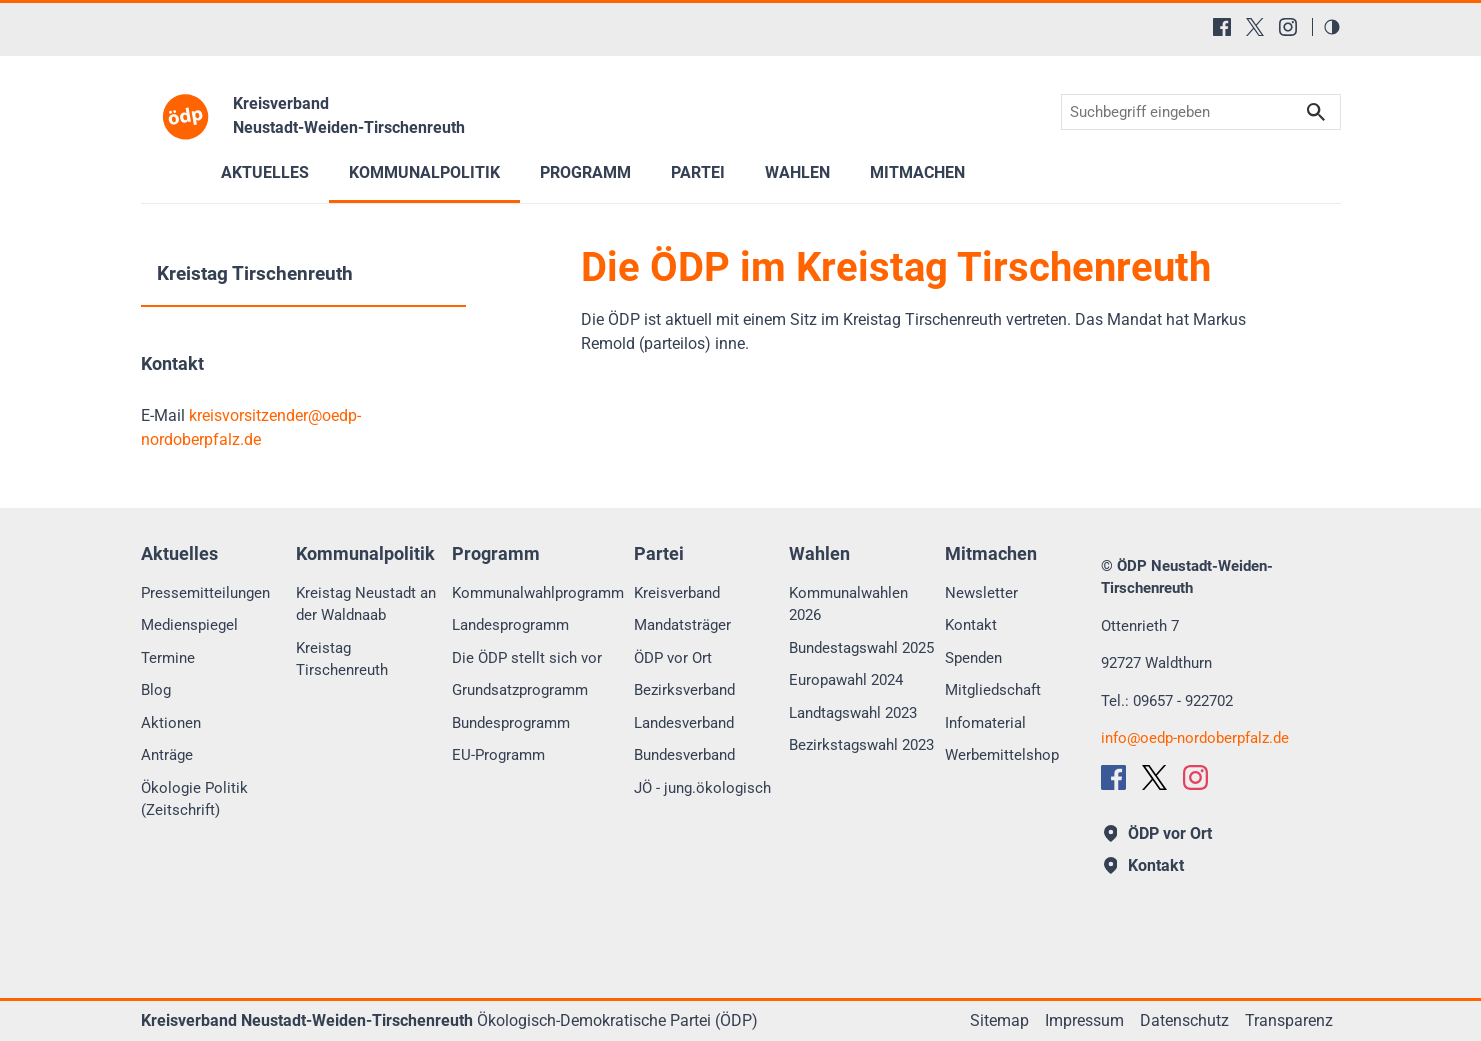 The height and width of the screenshot is (1041, 1481). What do you see at coordinates (993, 690) in the screenshot?
I see `Mitgliedschaft` at bounding box center [993, 690].